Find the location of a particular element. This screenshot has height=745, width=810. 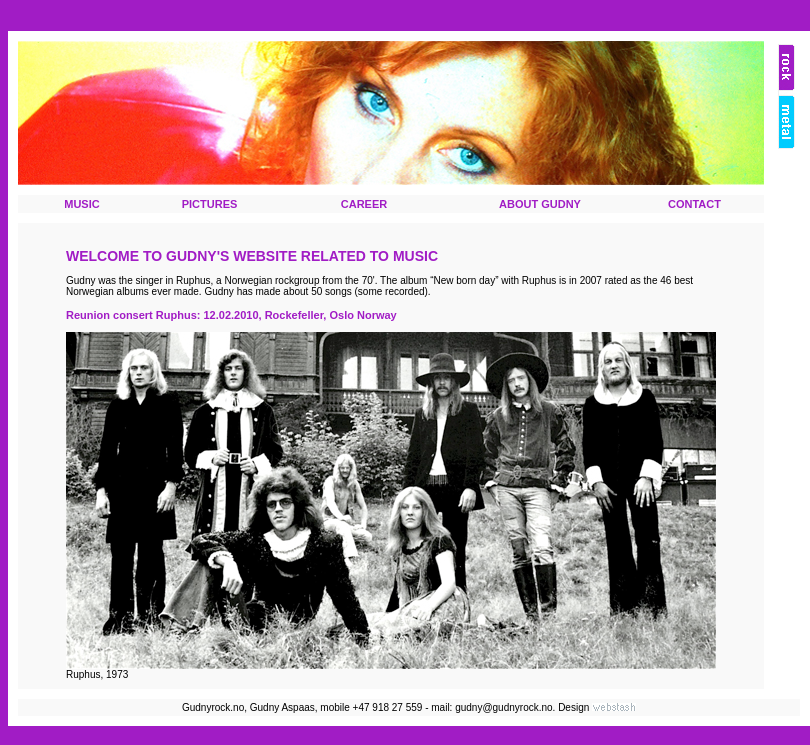

MUSIC is located at coordinates (81, 204).